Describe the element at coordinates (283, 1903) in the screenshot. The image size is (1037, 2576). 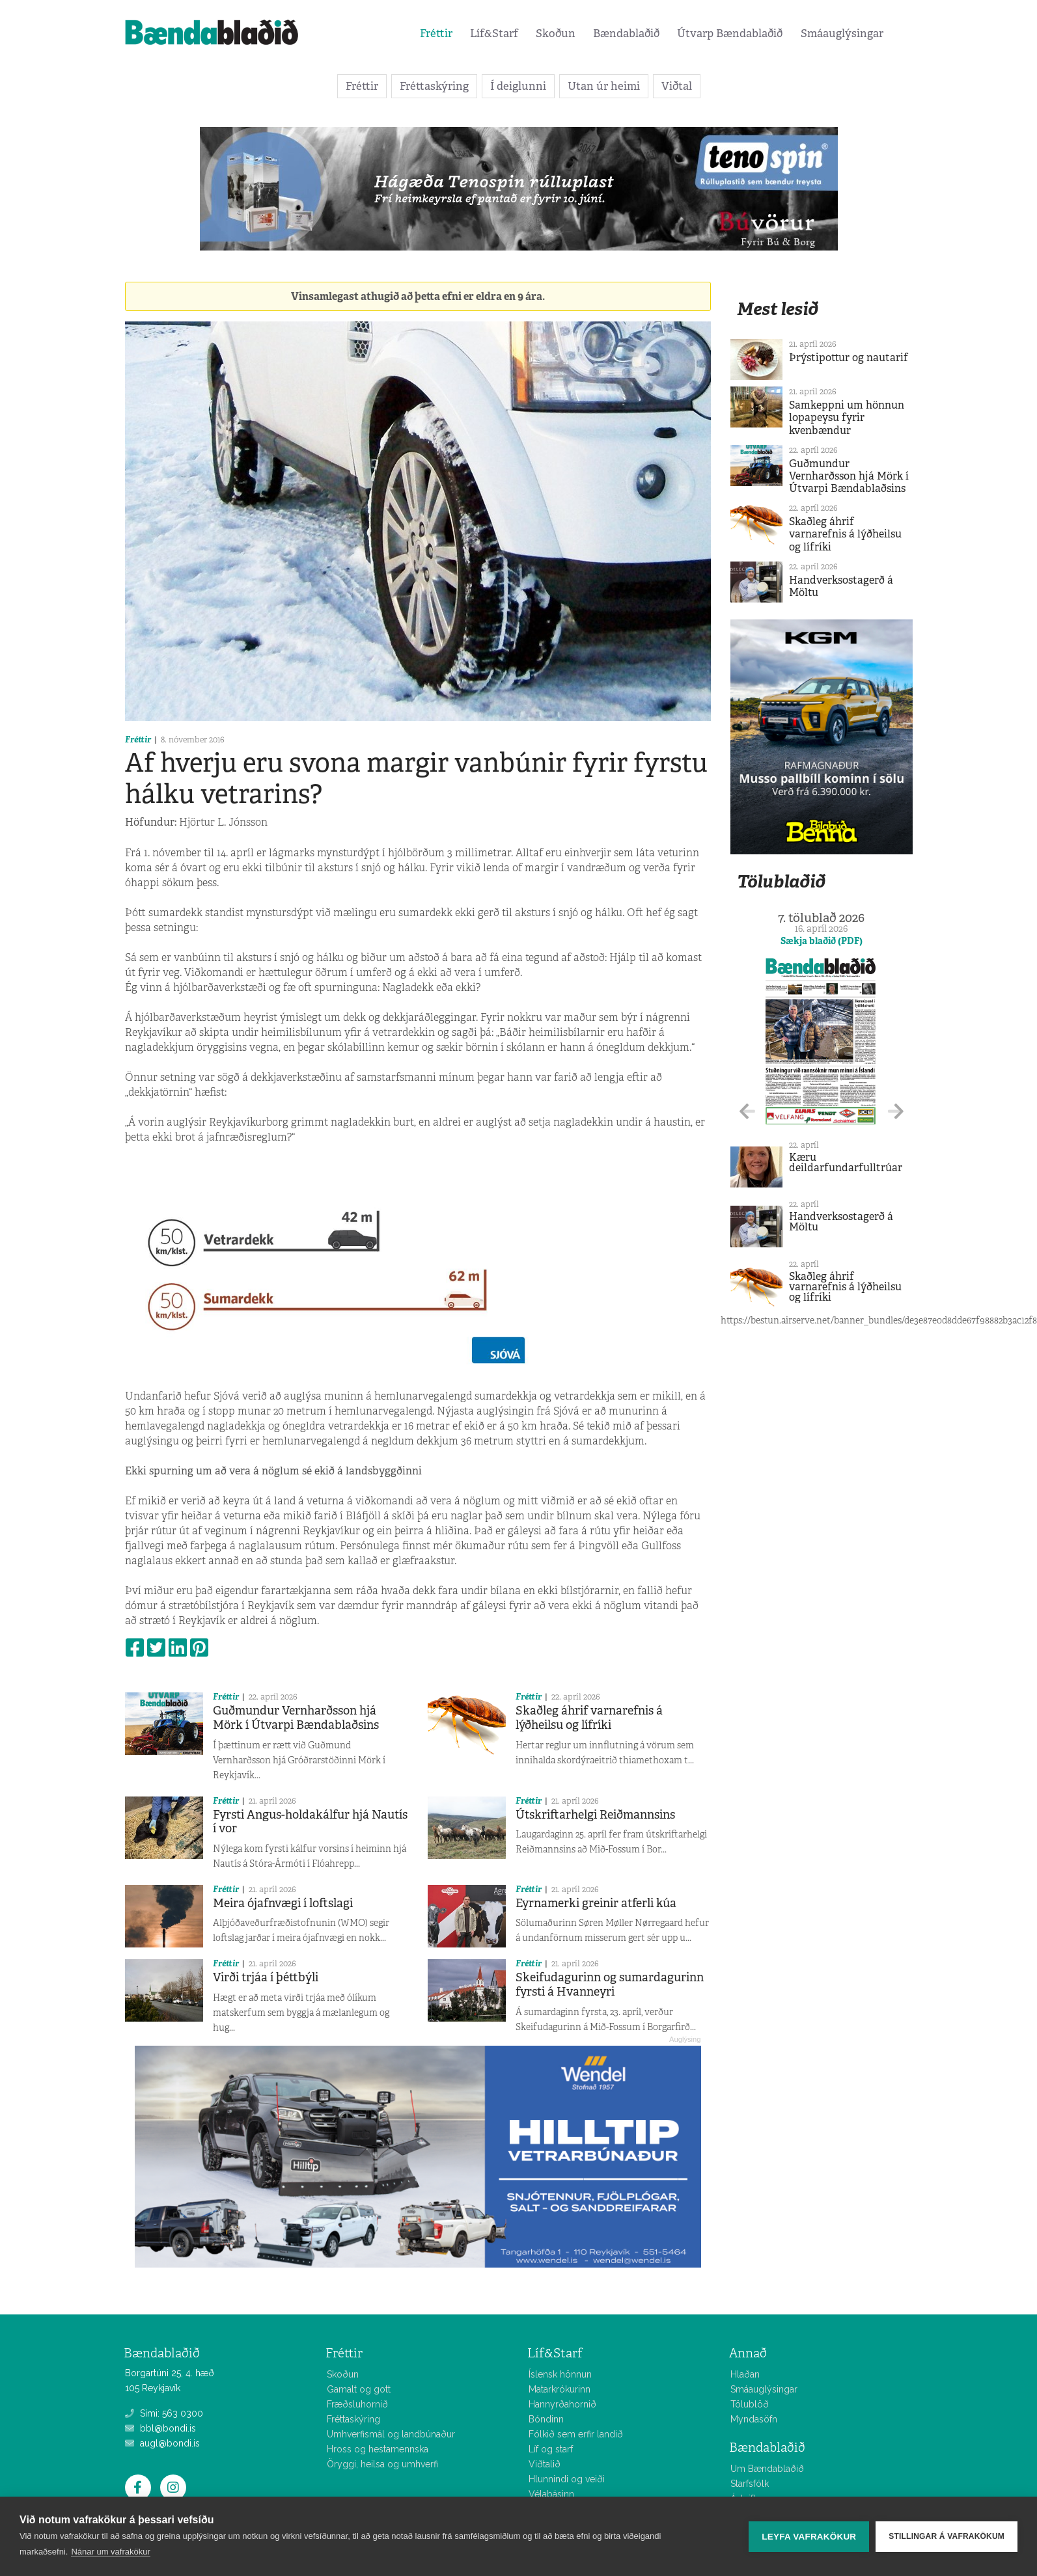
I see `Meira ójafnvægi í loftslagi` at that location.